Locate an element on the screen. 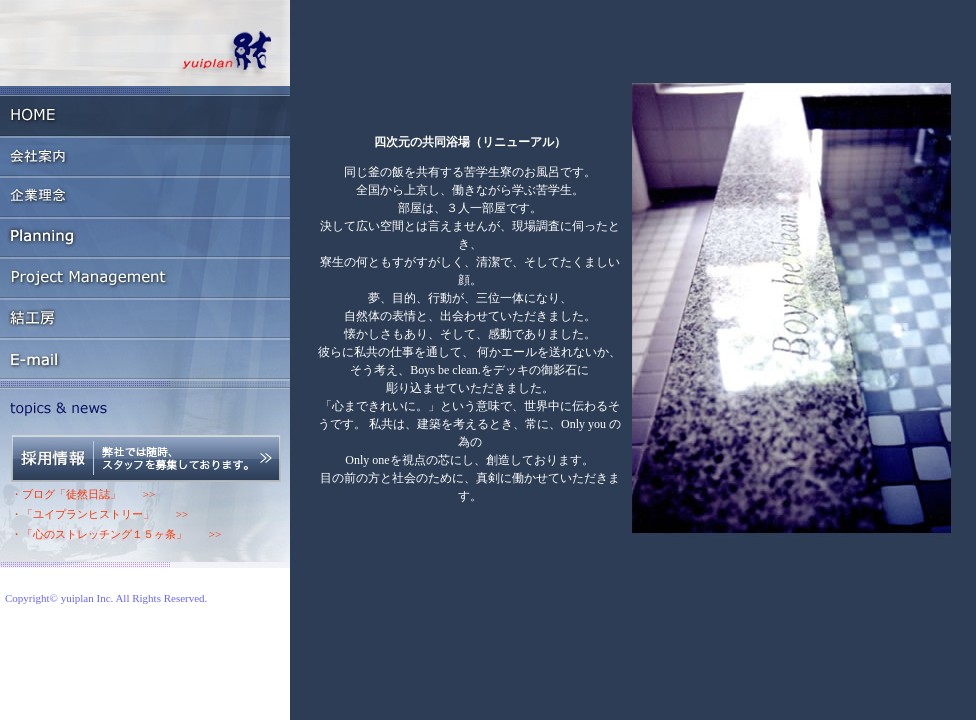 The image size is (976, 720). ・ブログ「徒然日誌」 >> is located at coordinates (83, 494).